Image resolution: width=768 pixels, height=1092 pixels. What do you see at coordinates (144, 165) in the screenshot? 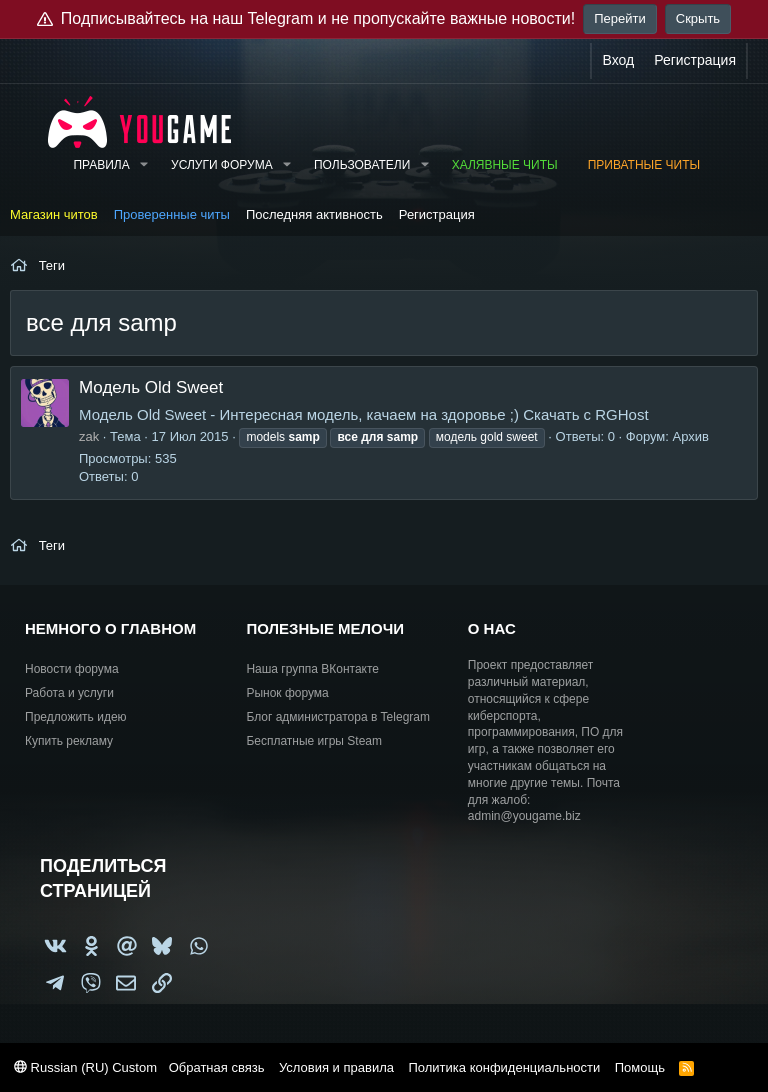
I see `[button]` at bounding box center [144, 165].